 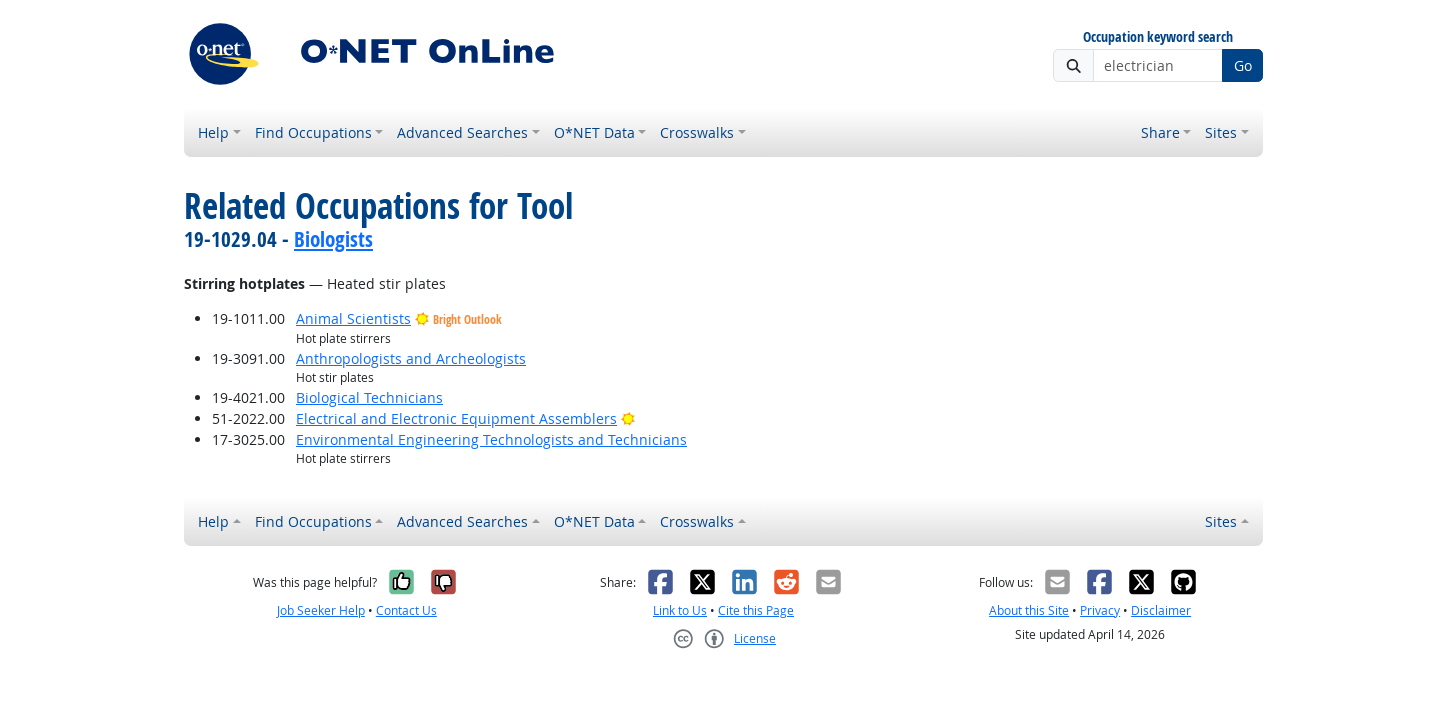 I want to click on Share, so click(x=1160, y=132).